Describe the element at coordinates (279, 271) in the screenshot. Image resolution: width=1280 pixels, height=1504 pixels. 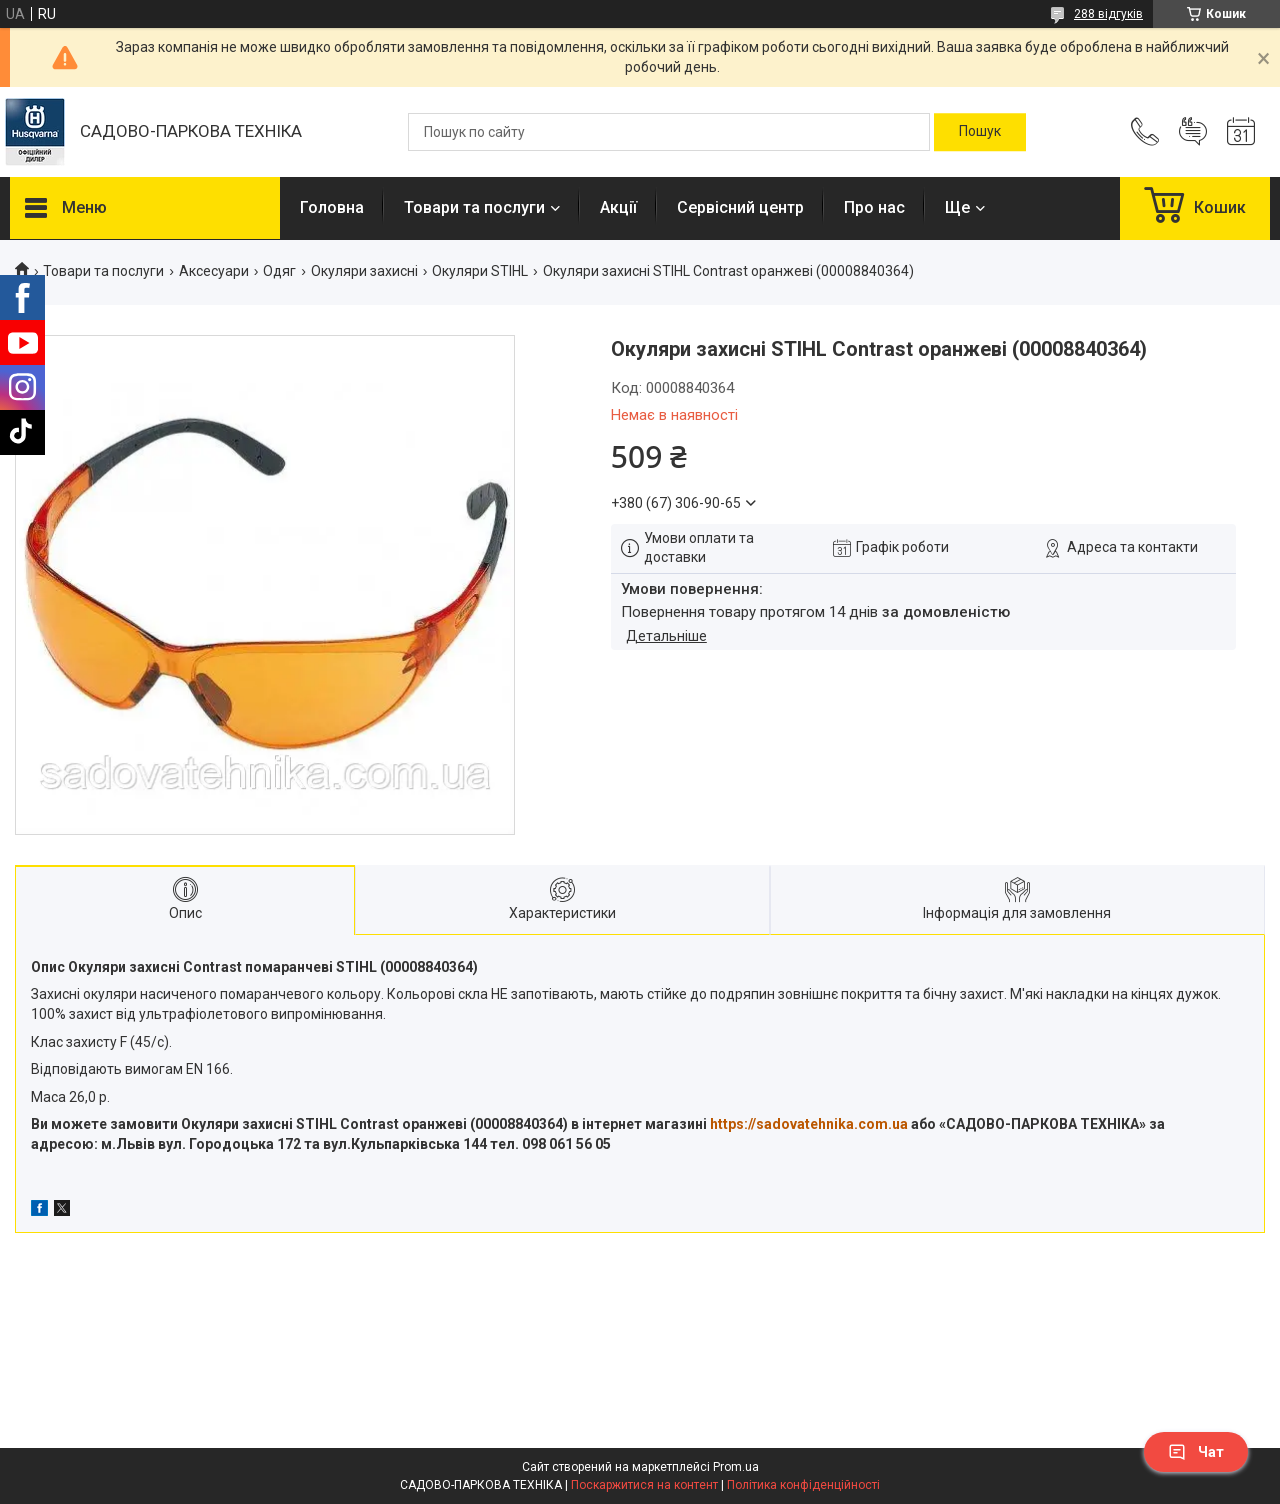
I see `Одяг` at that location.